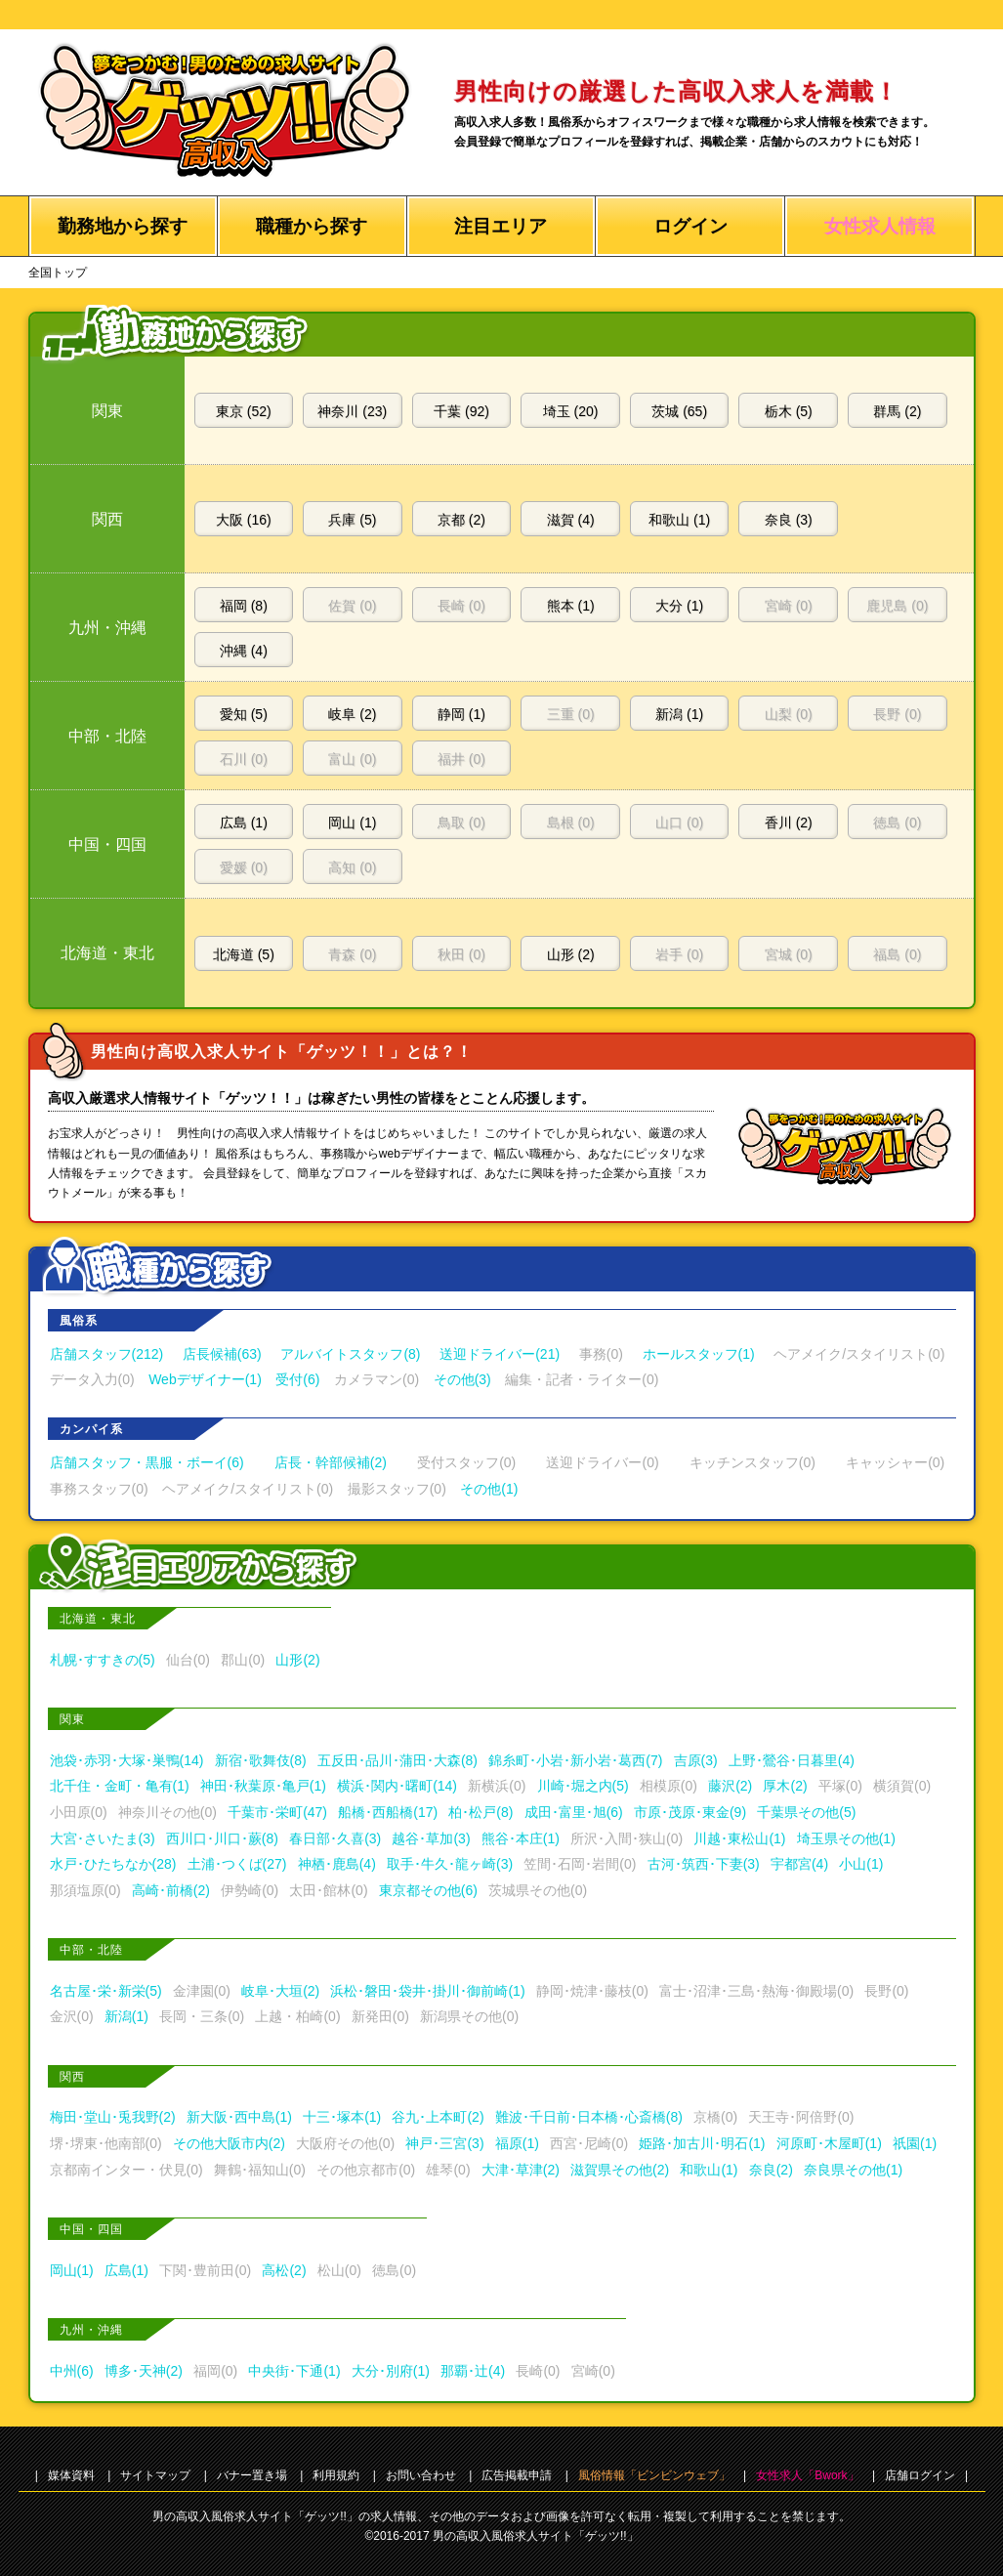 Image resolution: width=1003 pixels, height=2576 pixels. Describe the element at coordinates (127, 1760) in the screenshot. I see `池袋･赤羽･大塚･巣鴨(14)` at that location.